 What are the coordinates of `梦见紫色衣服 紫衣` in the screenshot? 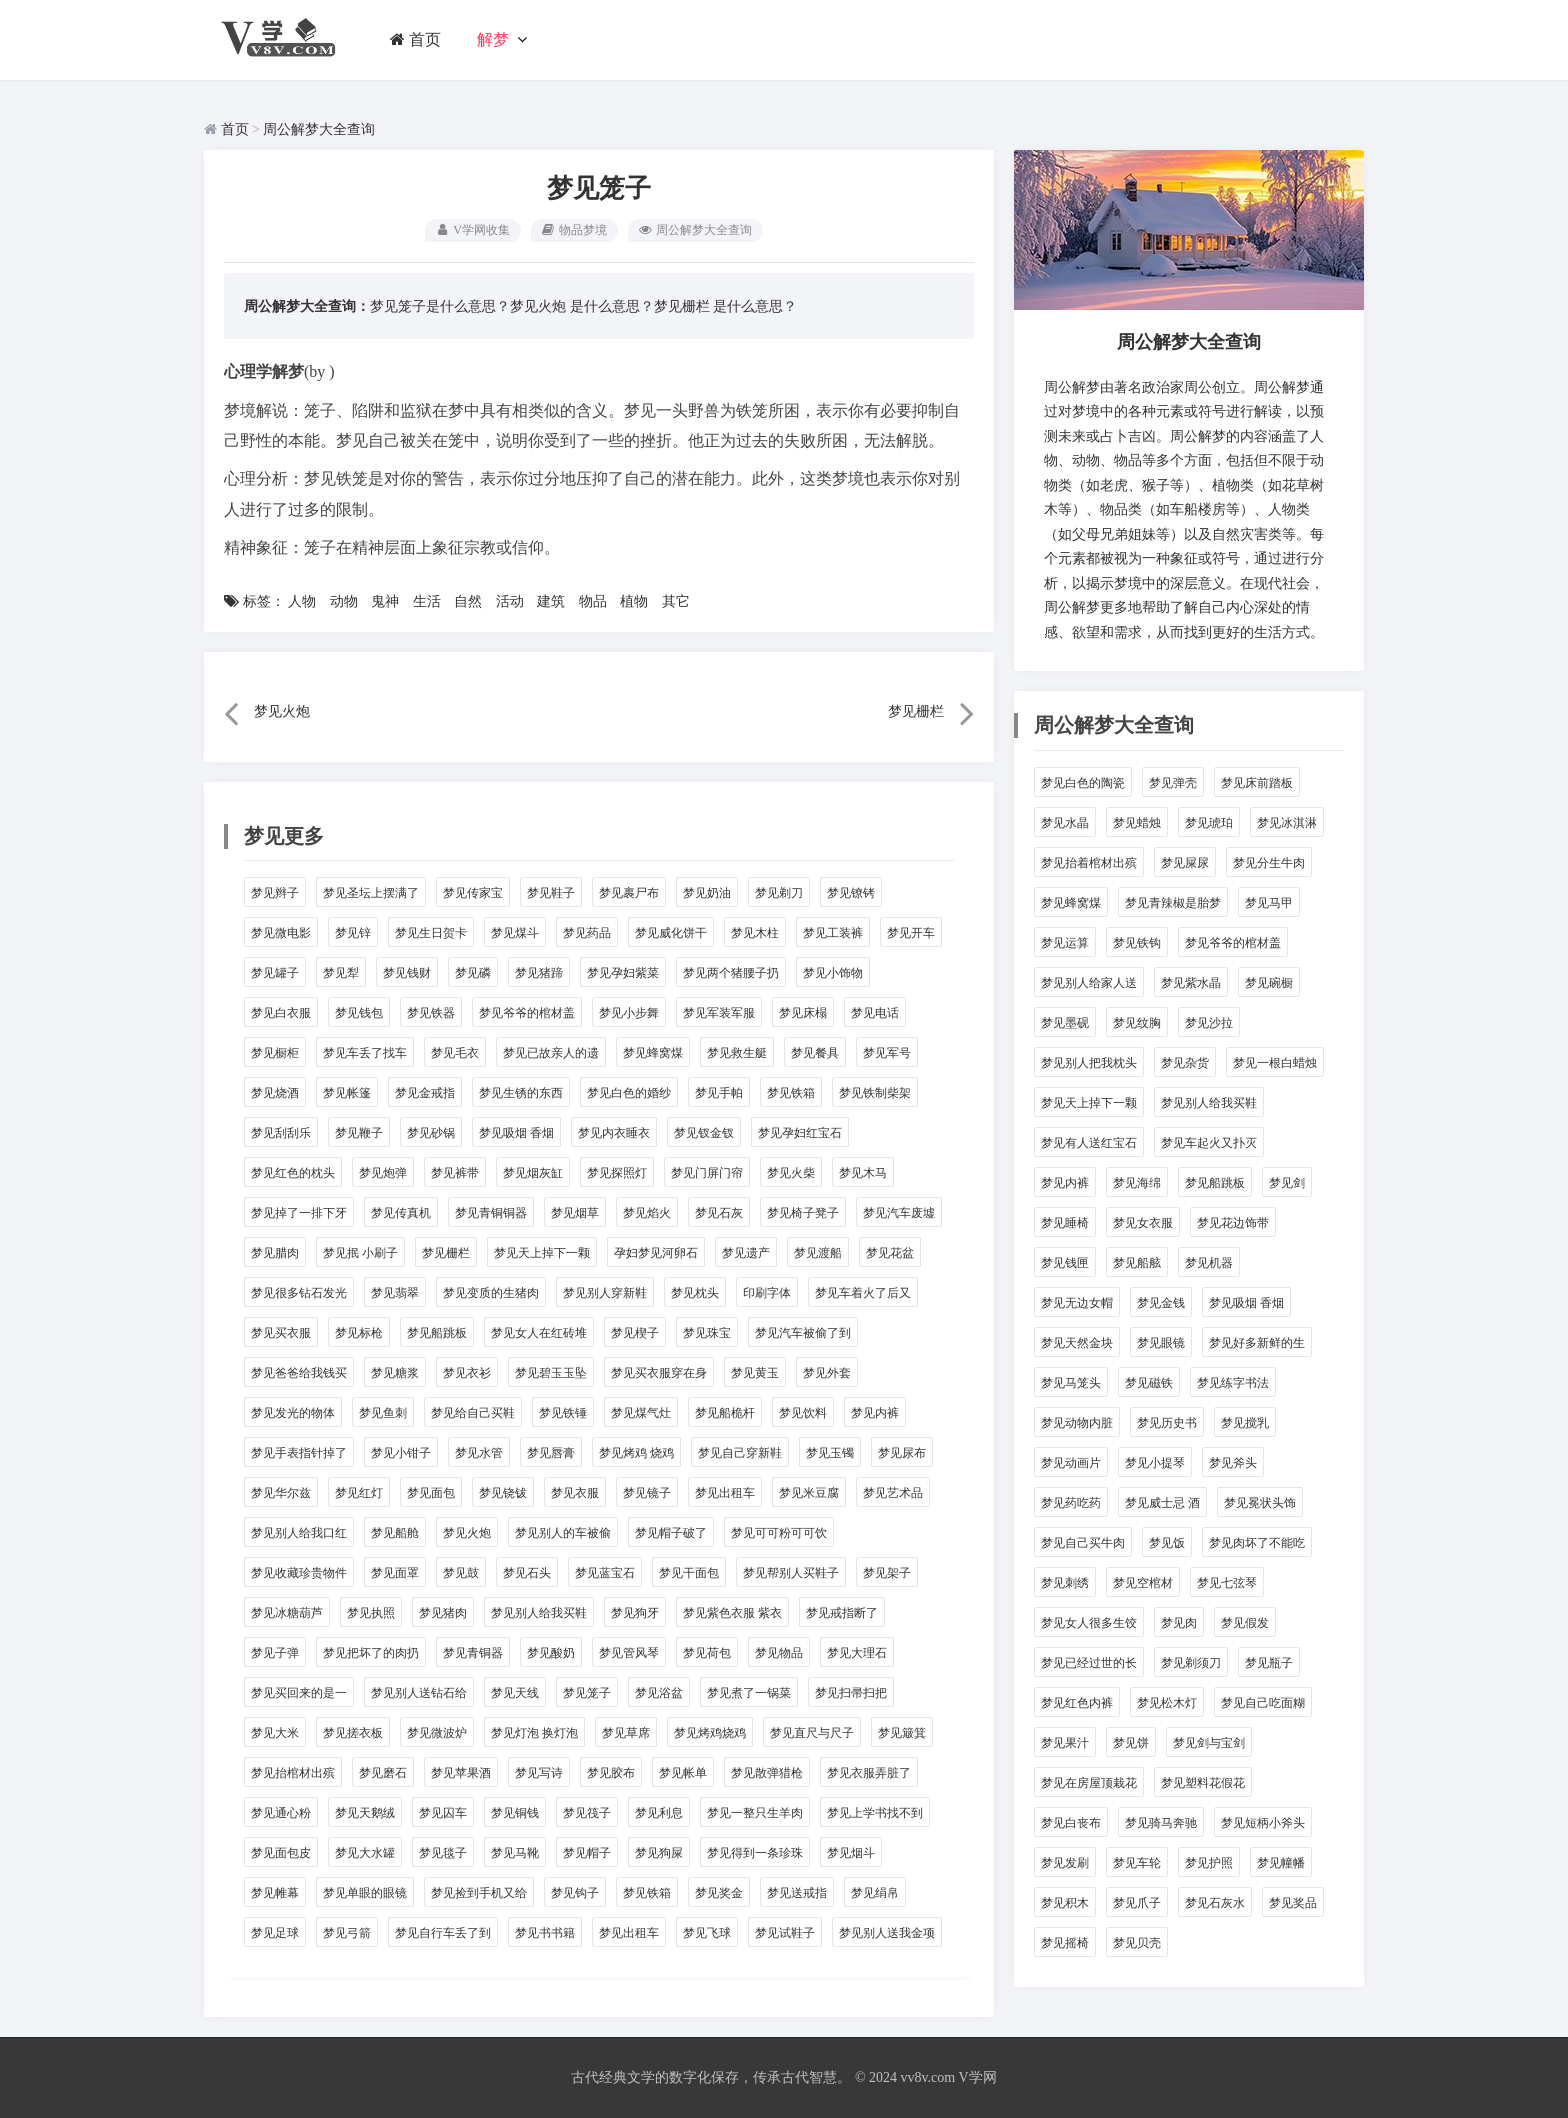 It's located at (732, 1613).